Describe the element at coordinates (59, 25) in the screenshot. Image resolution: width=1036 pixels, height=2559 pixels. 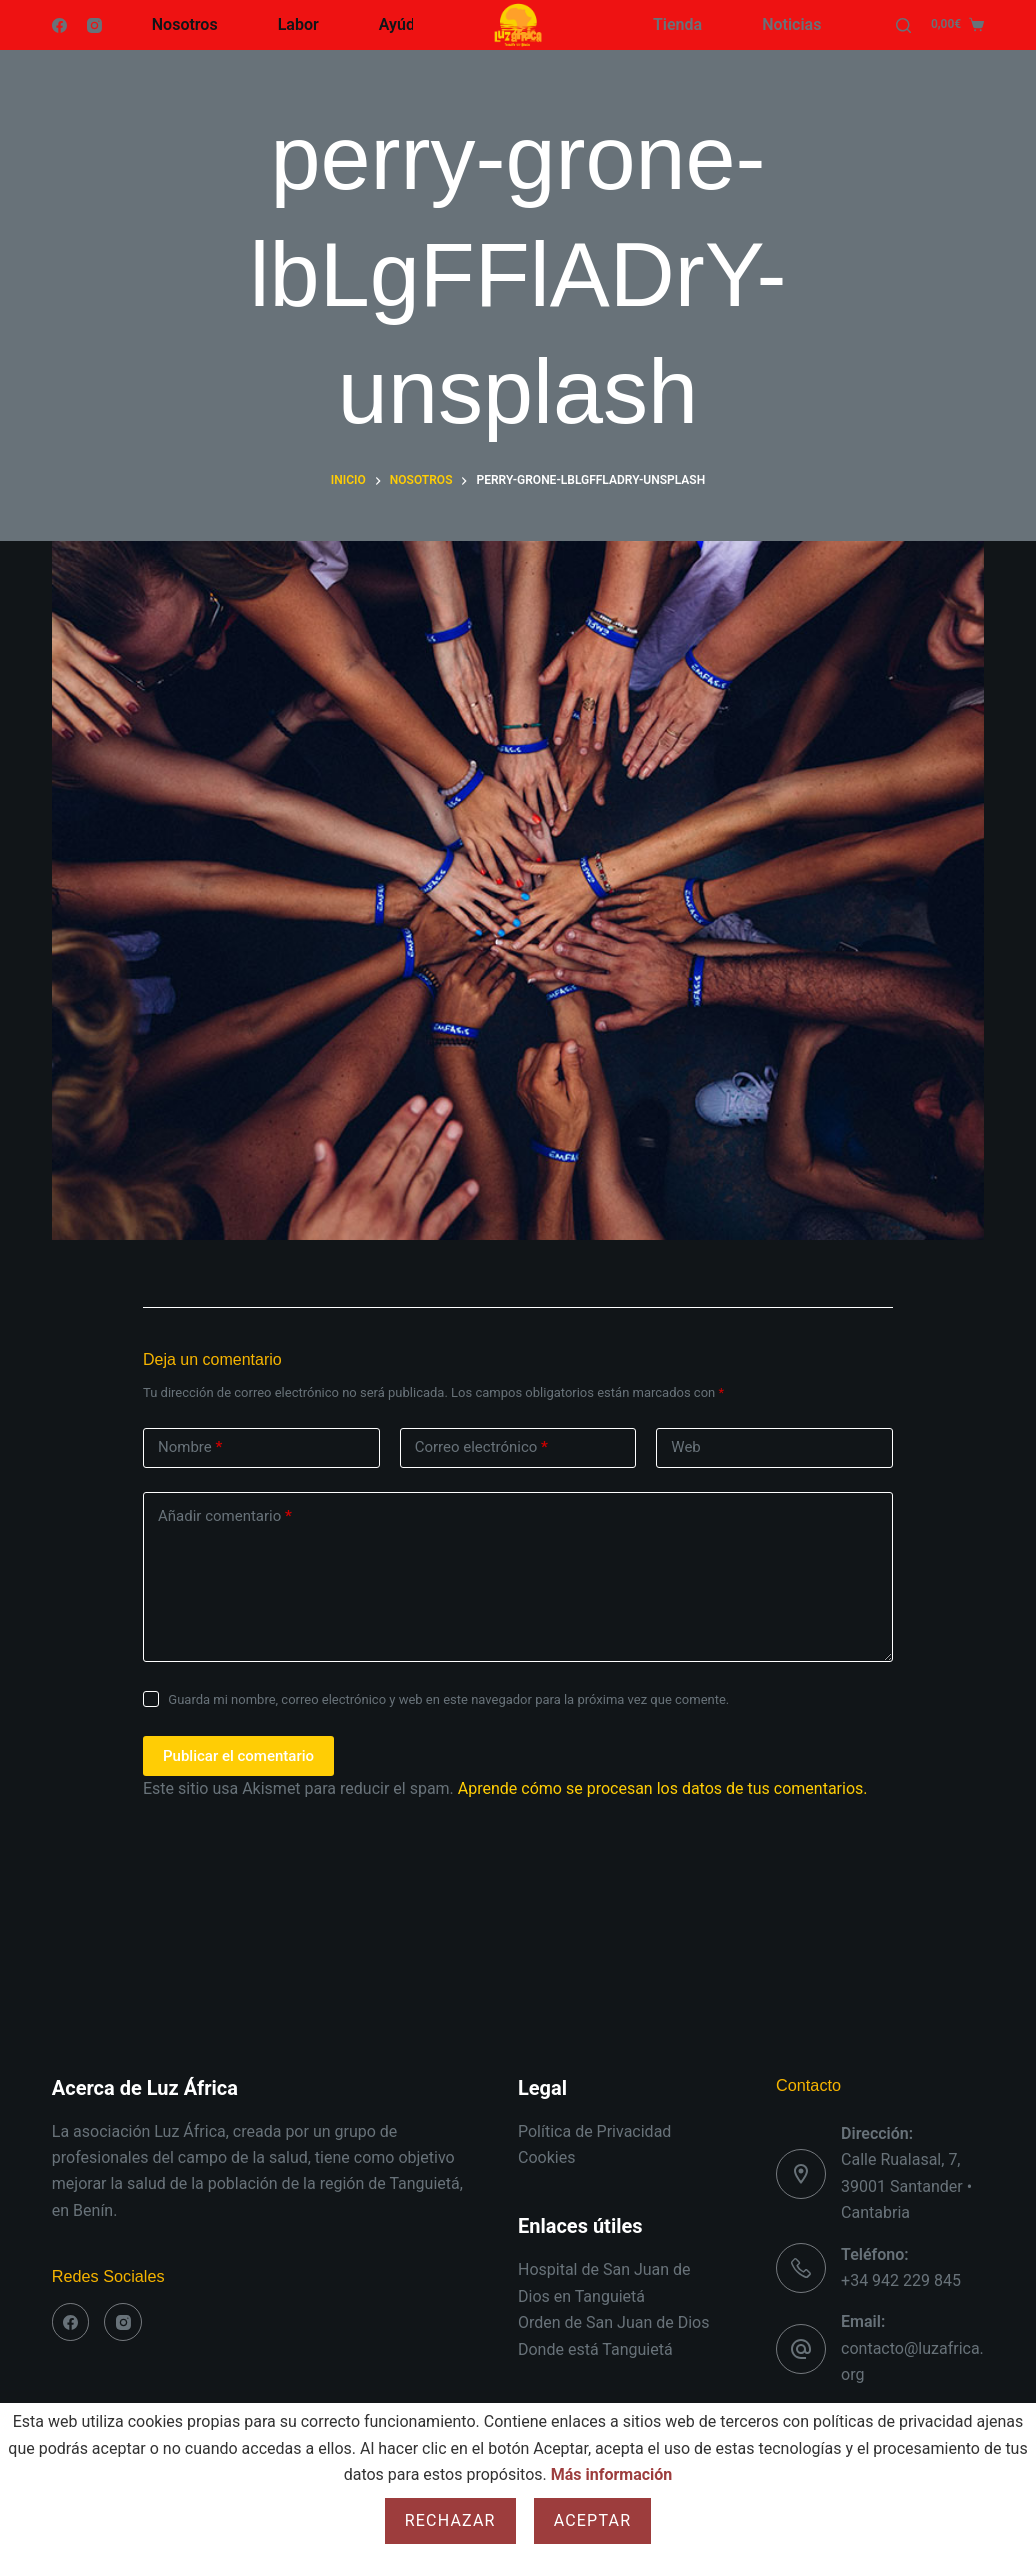
I see `[Facebook]` at that location.